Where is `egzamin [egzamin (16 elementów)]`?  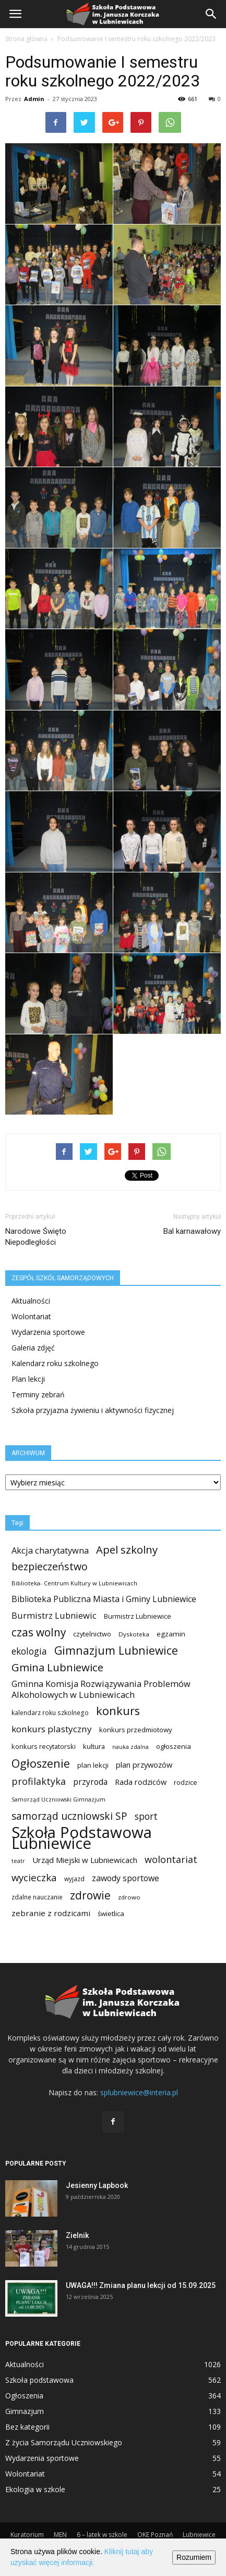
egzamin [egzamin (16 elementów)] is located at coordinates (171, 1634).